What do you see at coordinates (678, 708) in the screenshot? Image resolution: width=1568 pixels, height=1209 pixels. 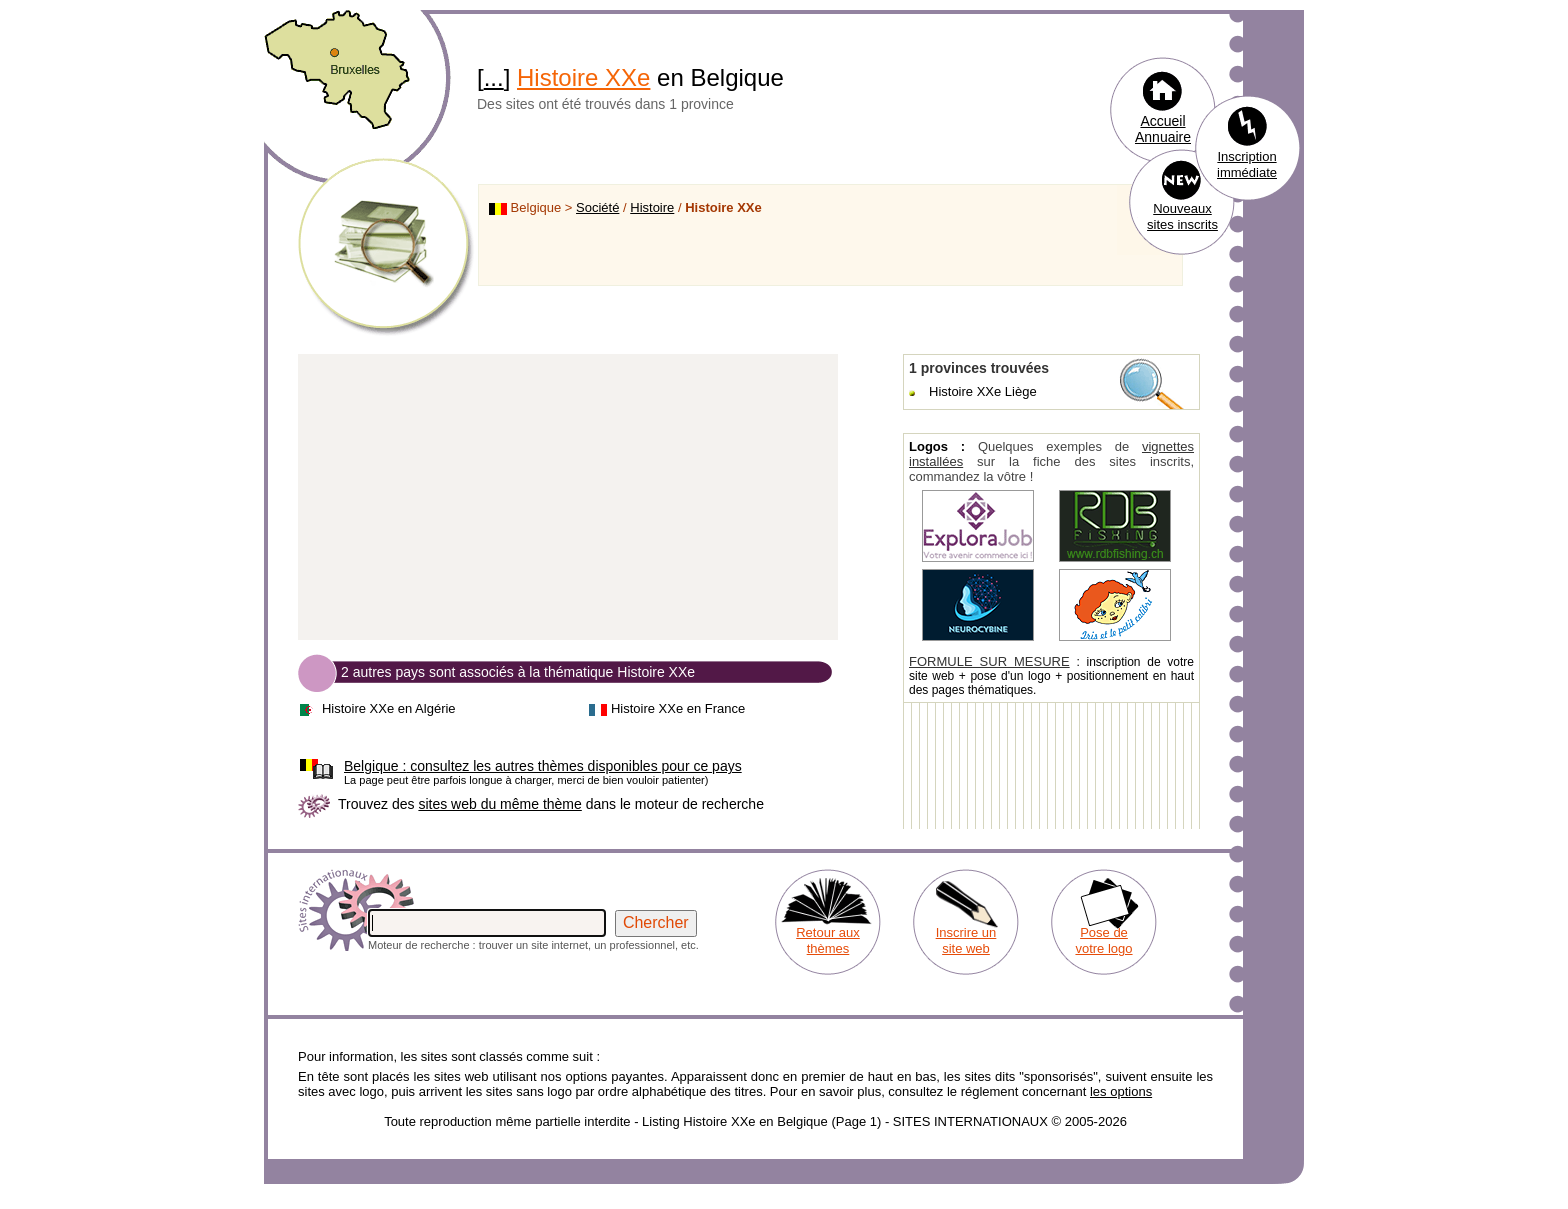 I see `Histoire XXe en France` at bounding box center [678, 708].